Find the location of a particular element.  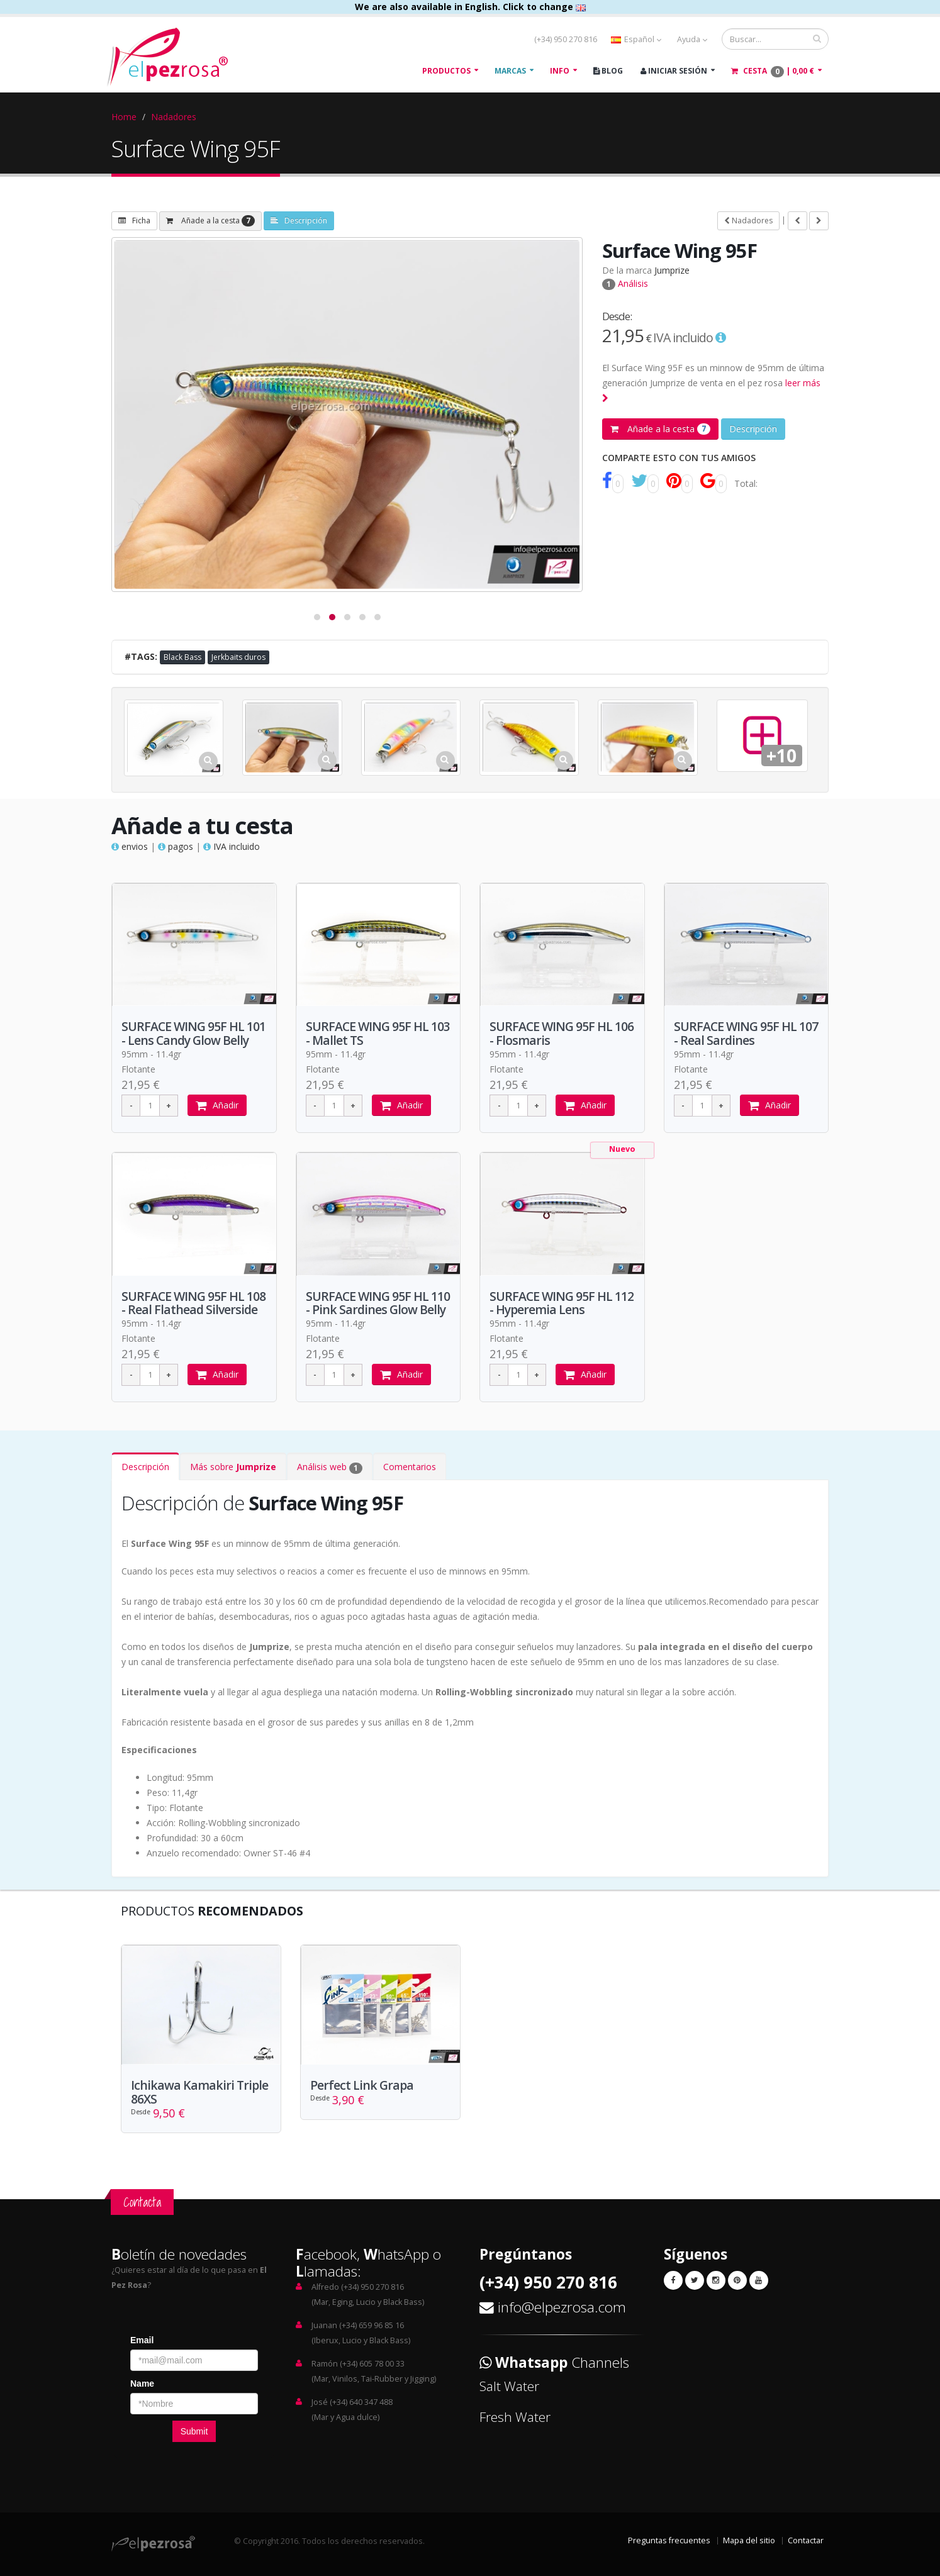

pagos is located at coordinates (175, 846).